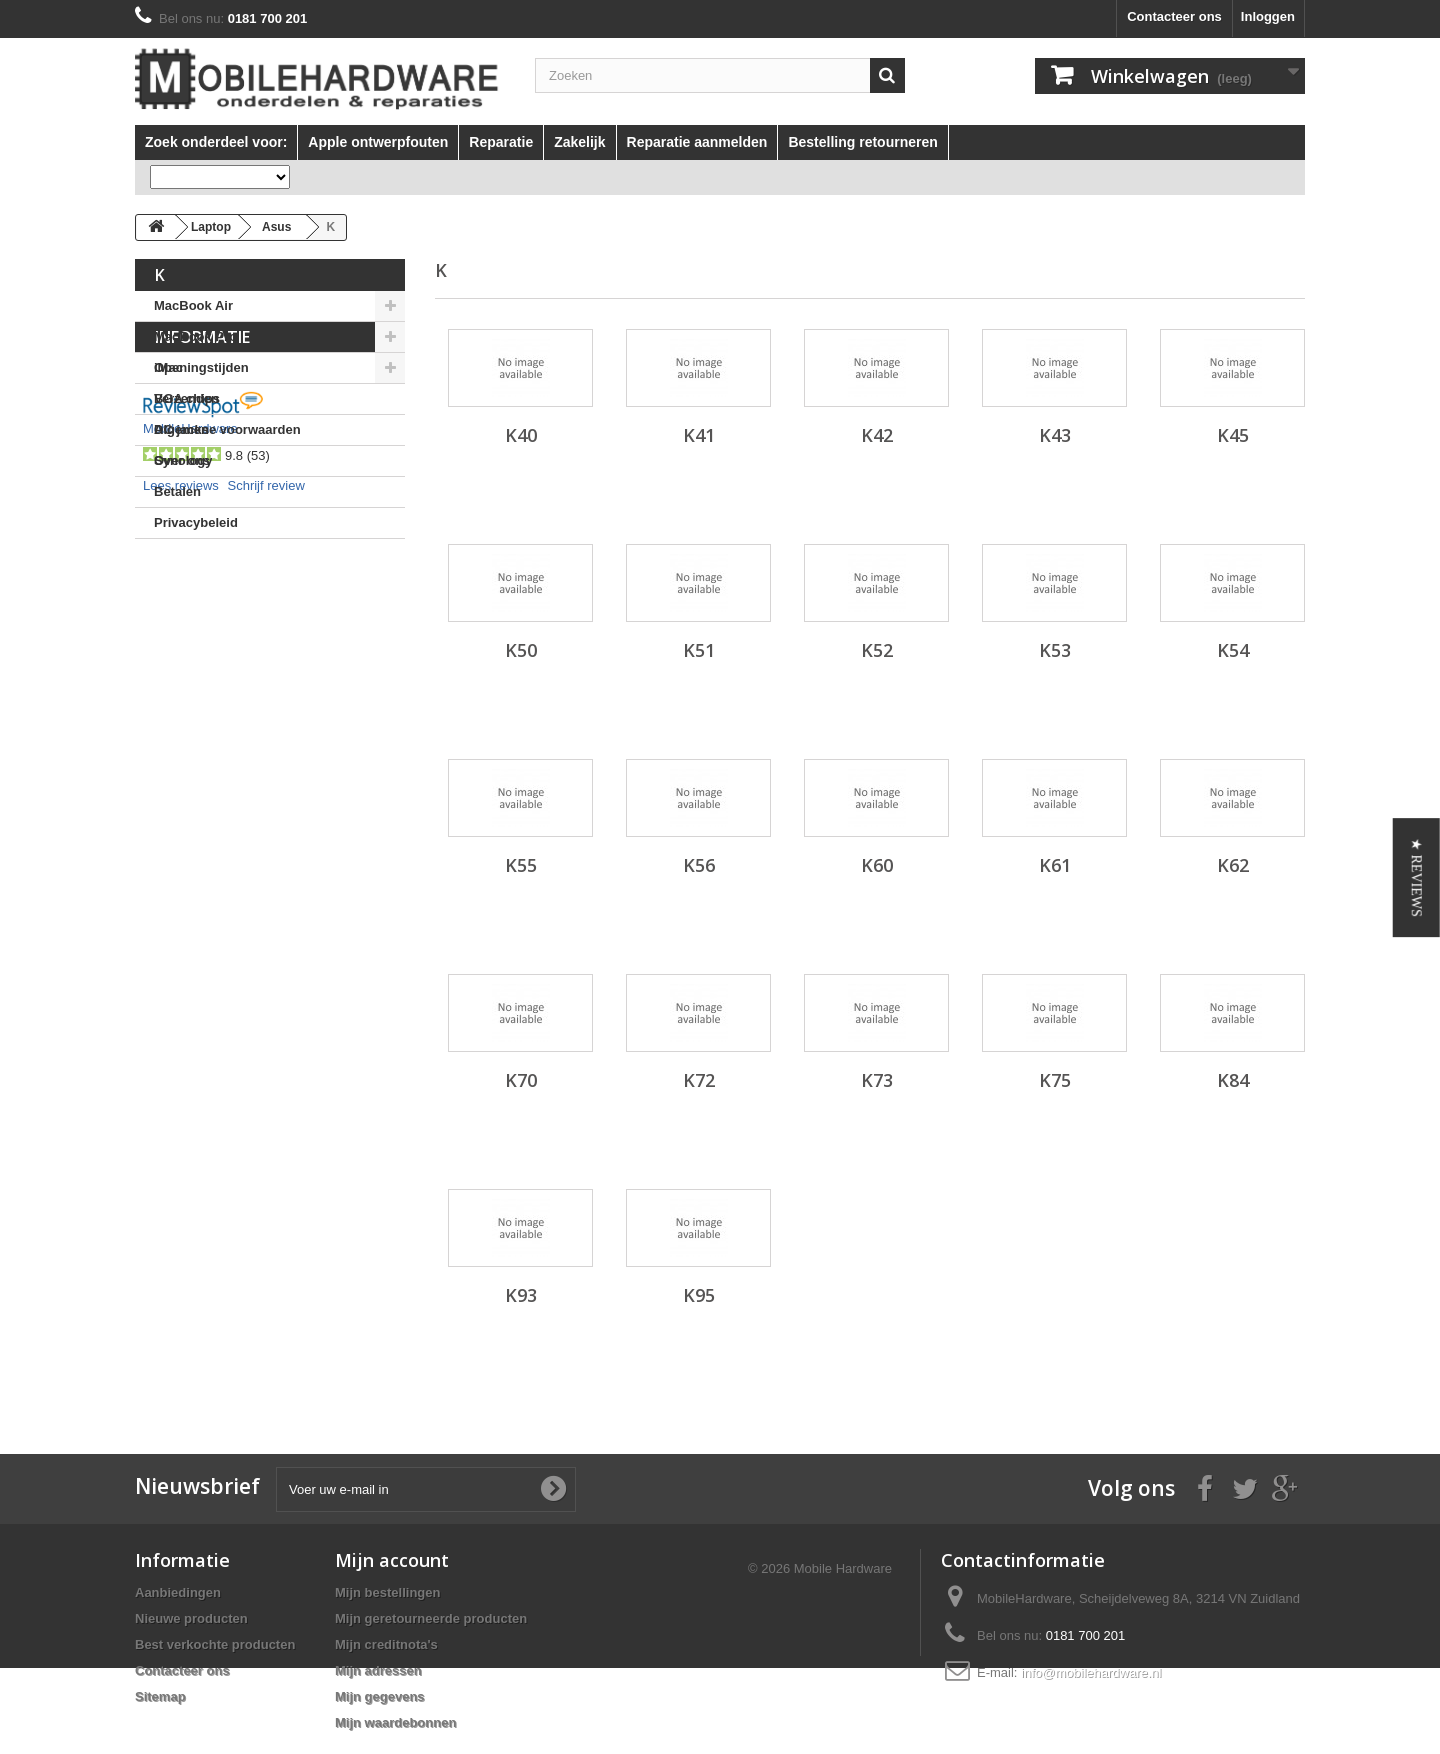 The height and width of the screenshot is (1754, 1440). What do you see at coordinates (699, 865) in the screenshot?
I see `K56` at bounding box center [699, 865].